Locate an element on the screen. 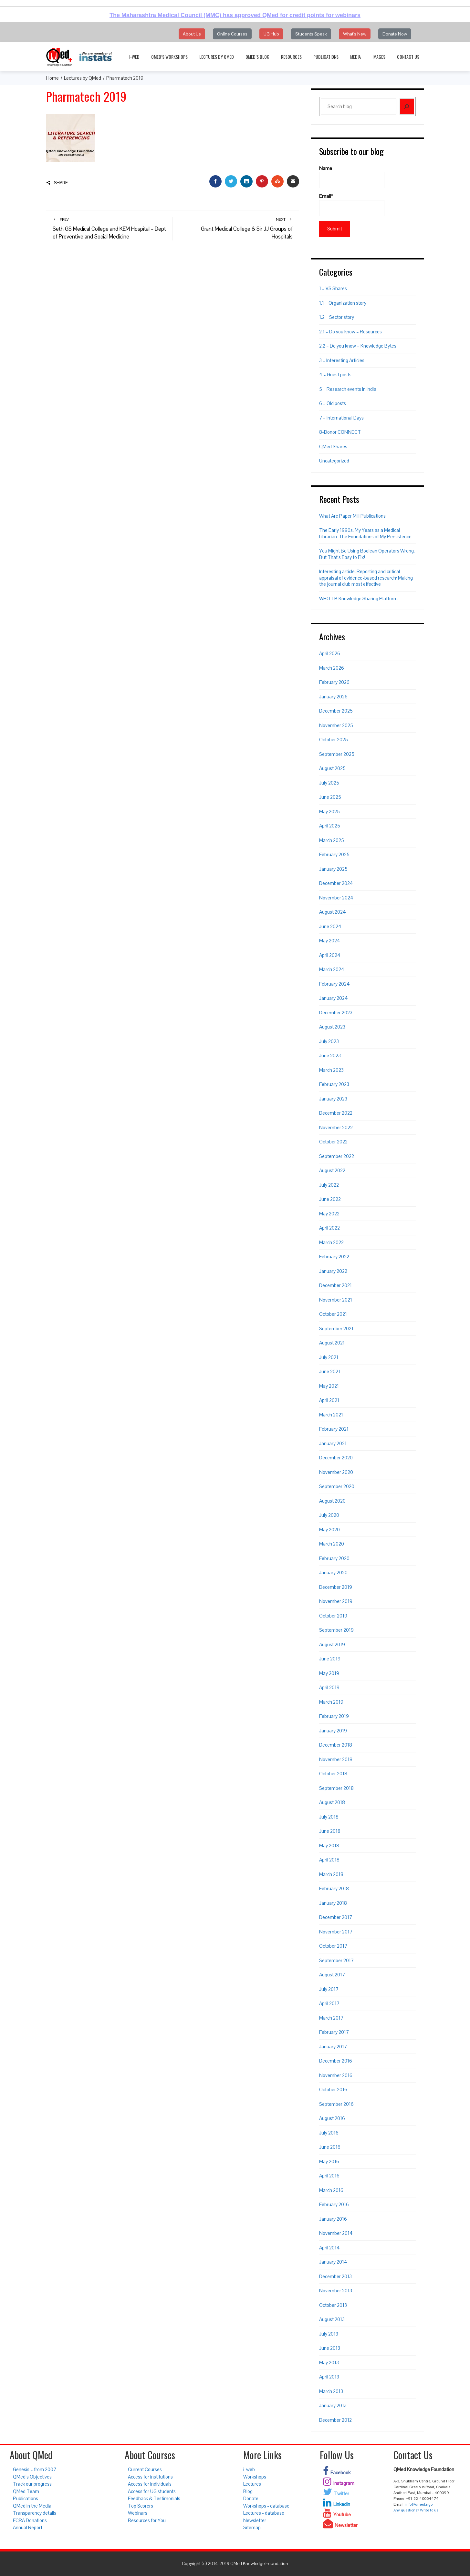  August 2019 is located at coordinates (332, 1644).